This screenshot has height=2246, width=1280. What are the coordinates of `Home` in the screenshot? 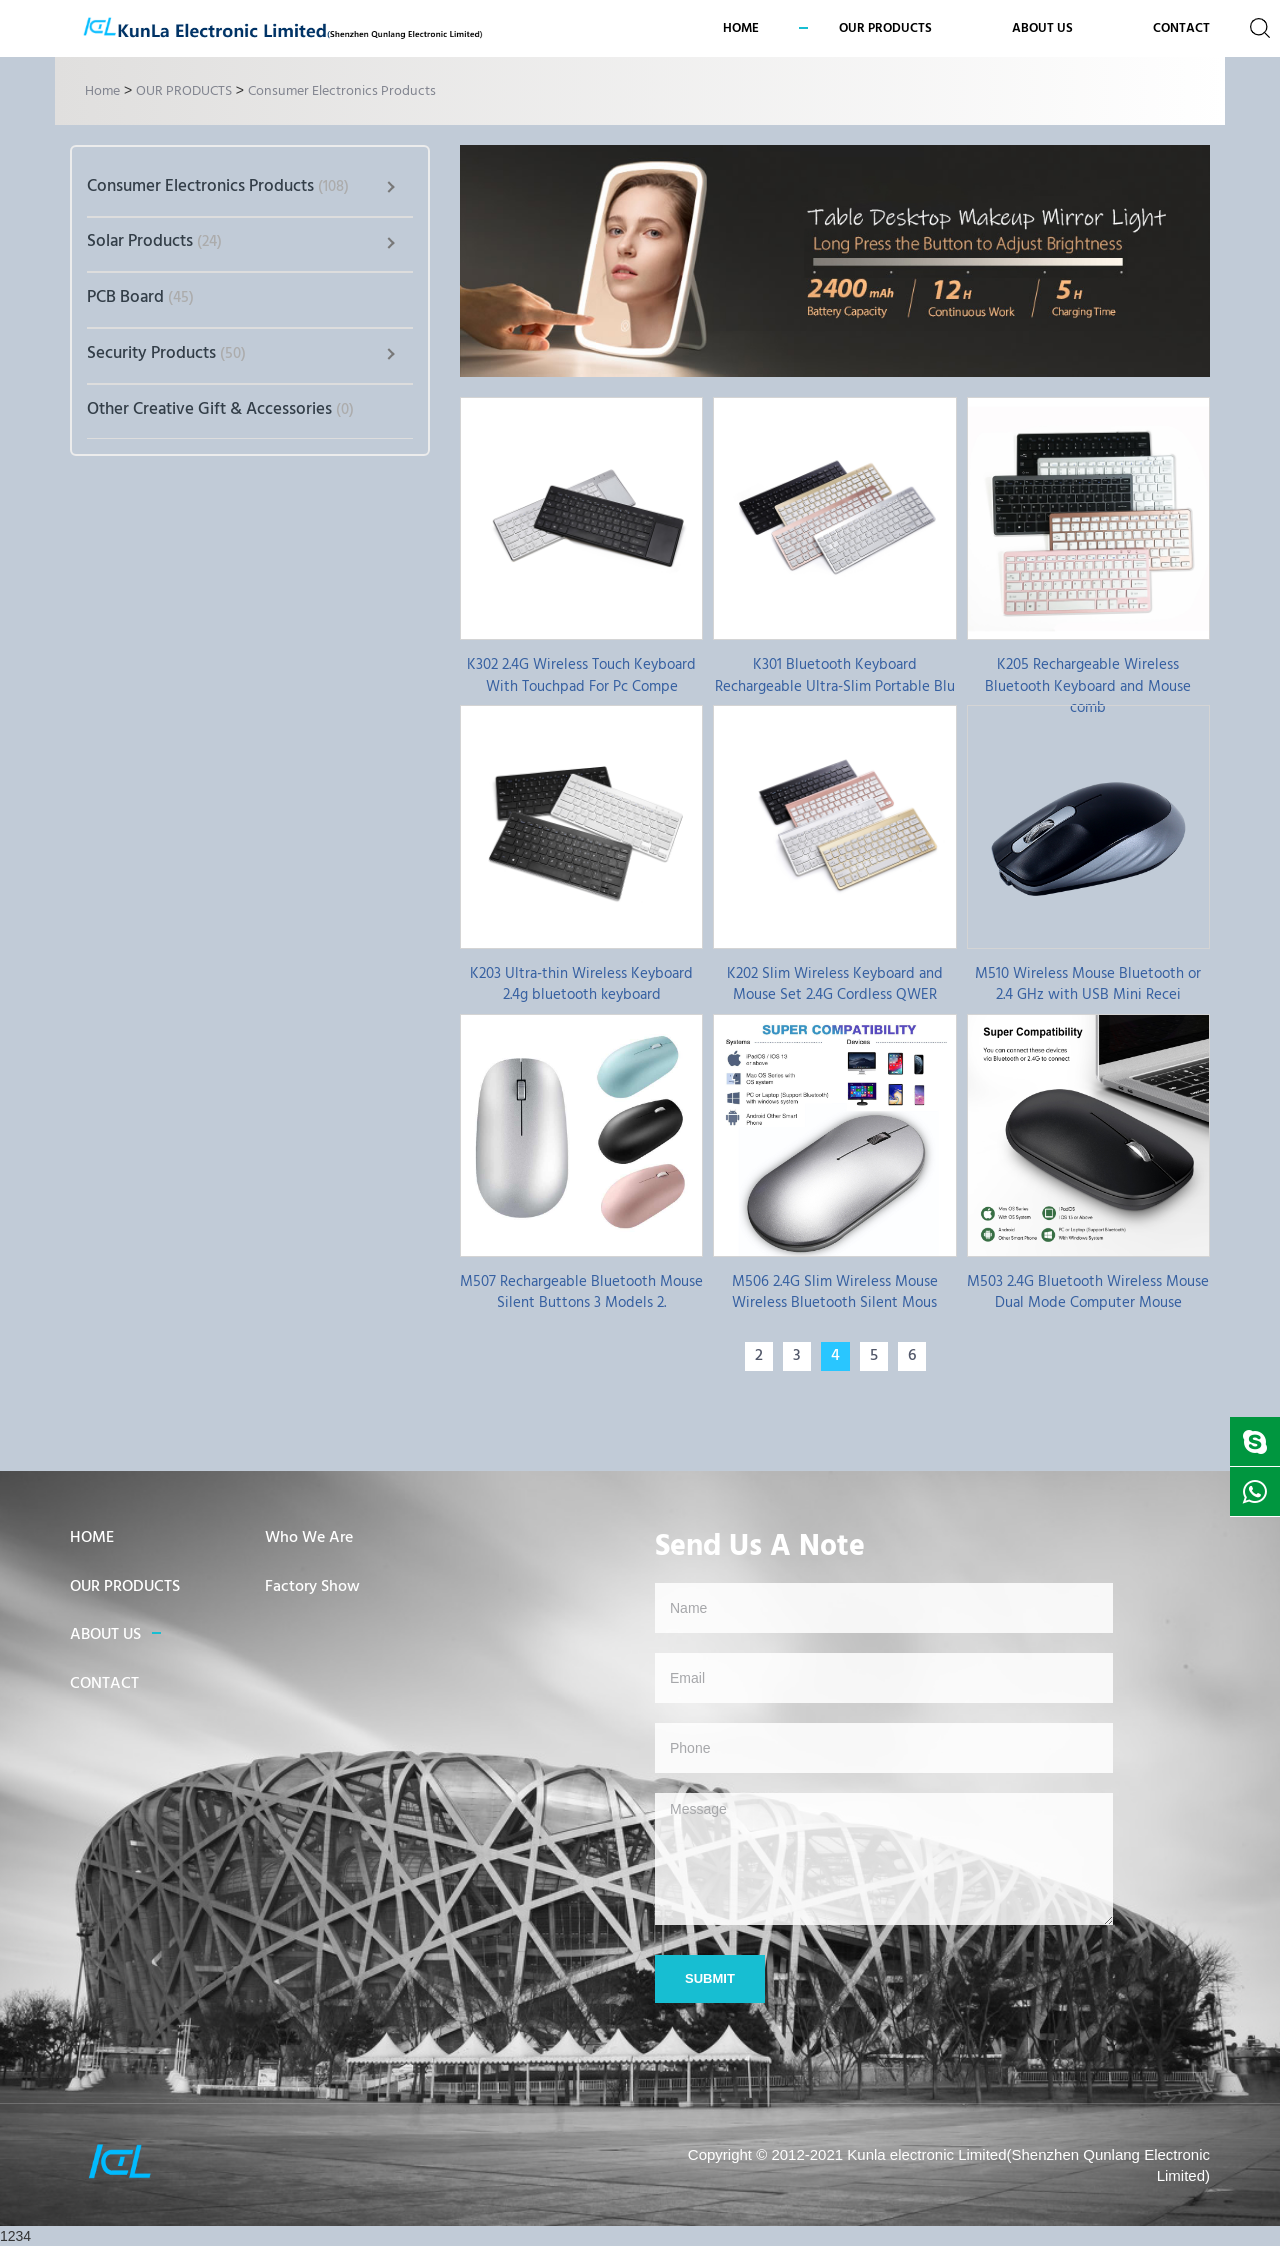 It's located at (741, 28).